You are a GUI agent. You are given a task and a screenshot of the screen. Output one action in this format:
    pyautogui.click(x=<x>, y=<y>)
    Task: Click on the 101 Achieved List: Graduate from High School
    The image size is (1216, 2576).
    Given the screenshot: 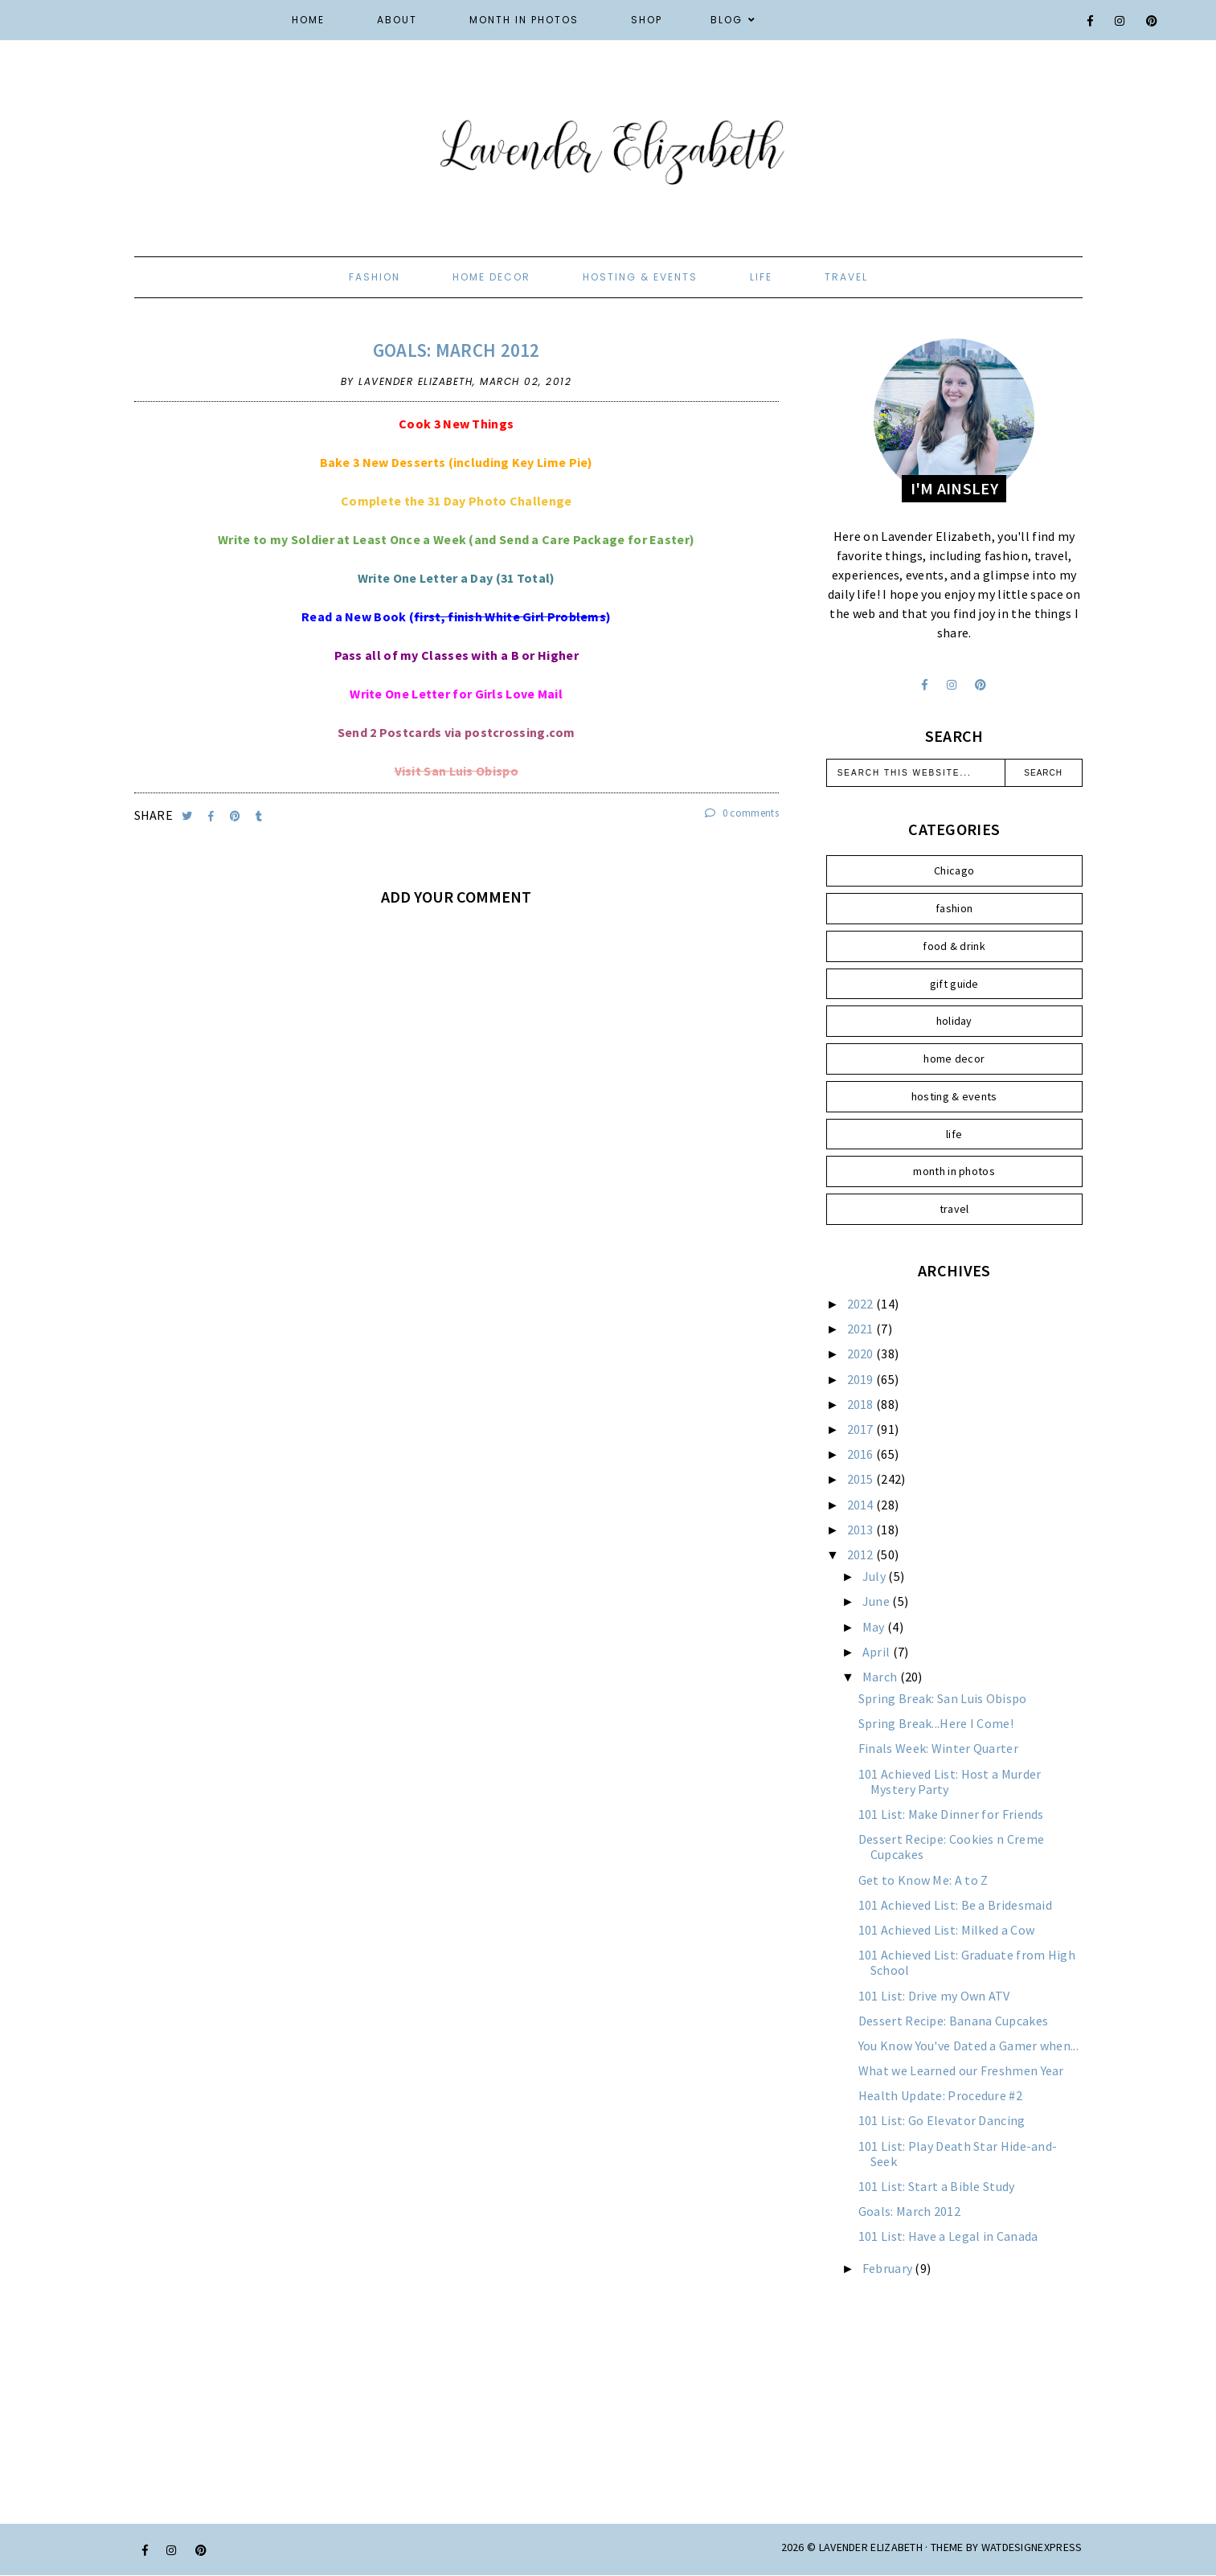 What is the action you would take?
    pyautogui.click(x=966, y=1962)
    